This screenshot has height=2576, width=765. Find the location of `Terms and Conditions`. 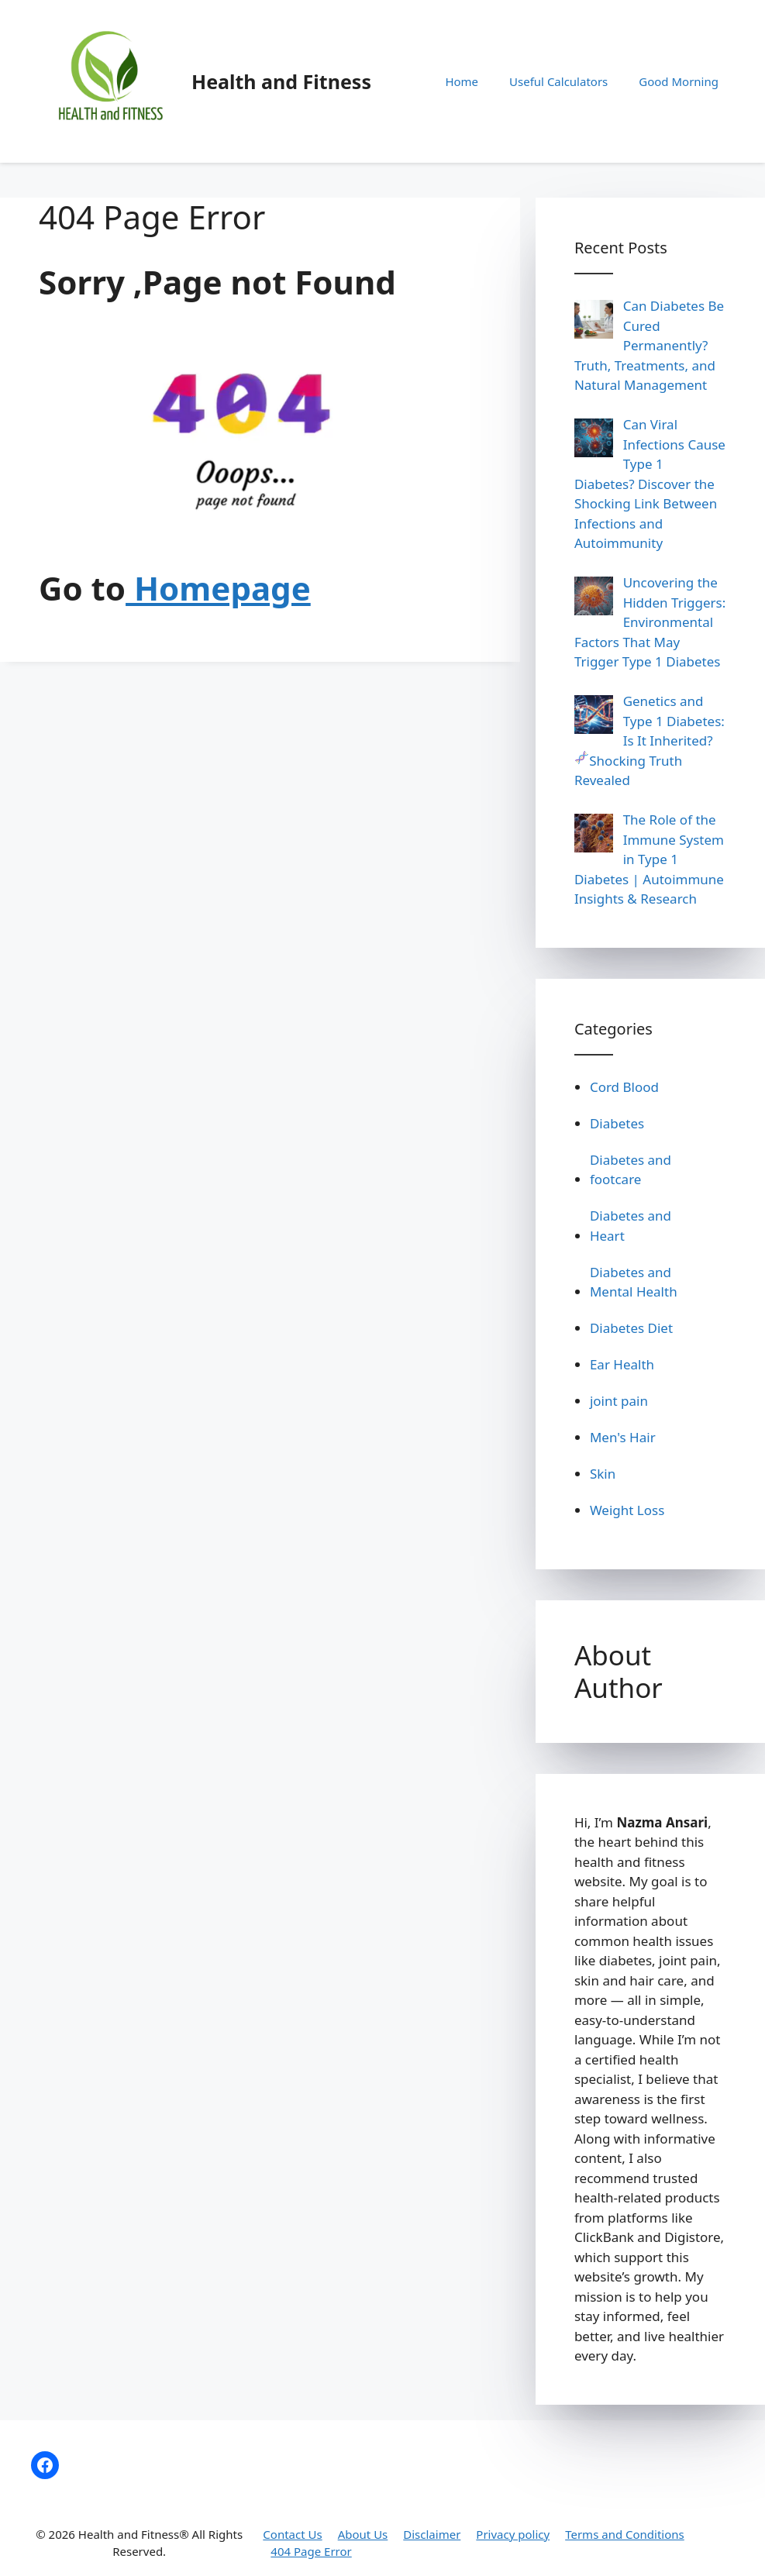

Terms and Conditions is located at coordinates (624, 2534).